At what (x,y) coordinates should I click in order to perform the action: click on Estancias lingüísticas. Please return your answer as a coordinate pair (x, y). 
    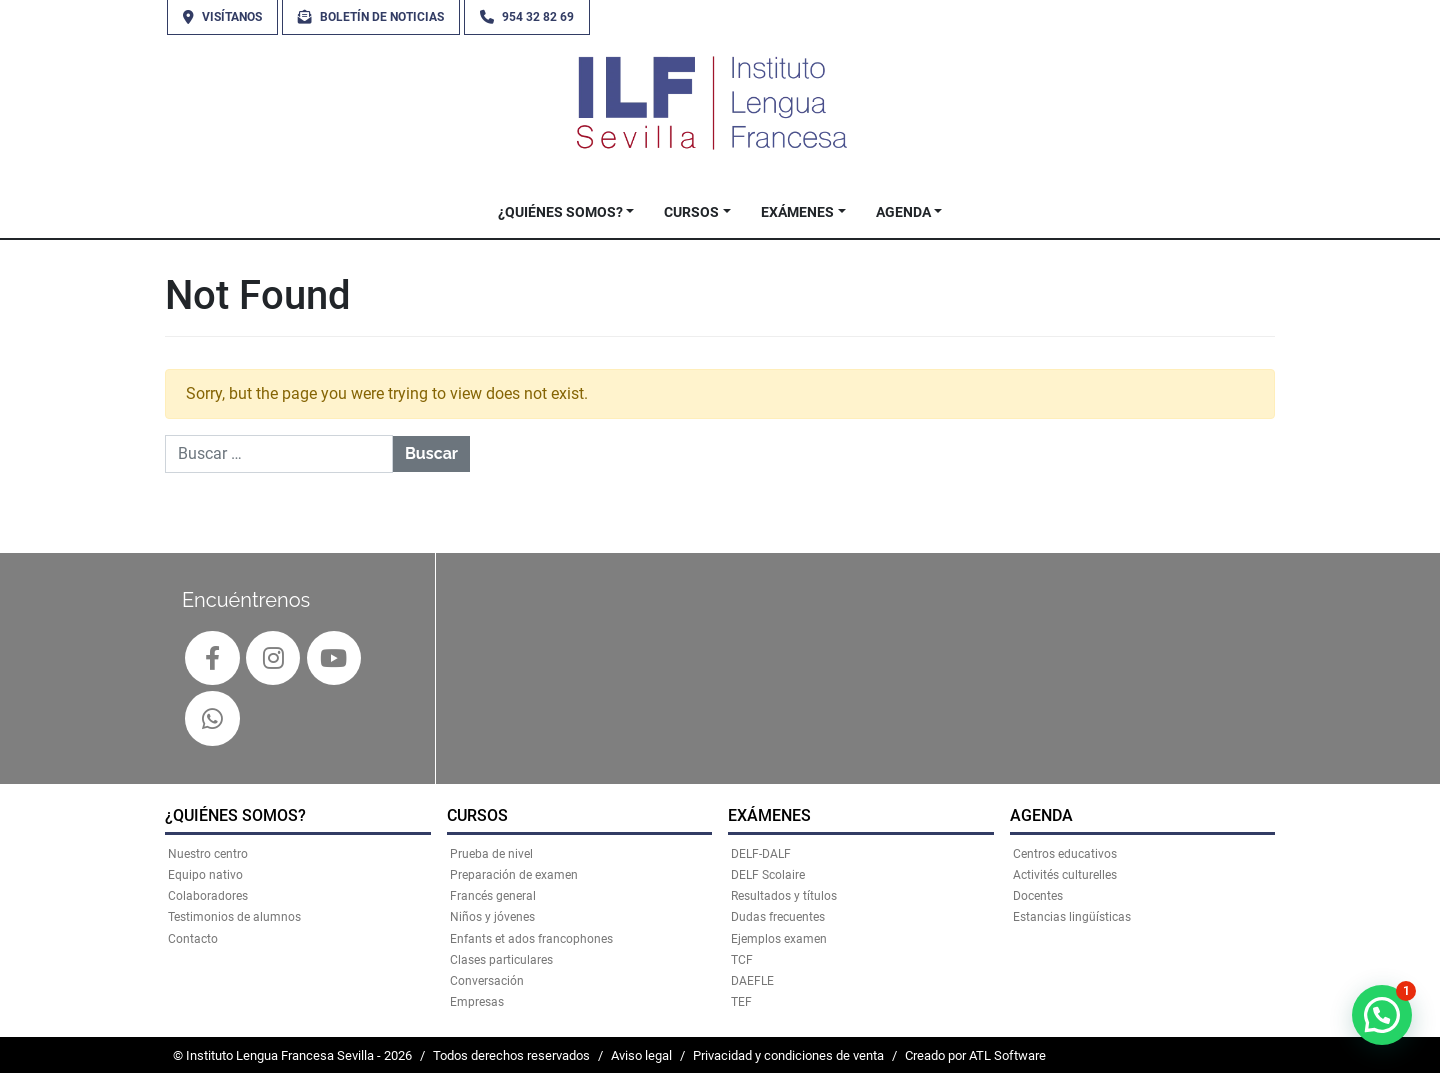
    Looking at the image, I should click on (1072, 917).